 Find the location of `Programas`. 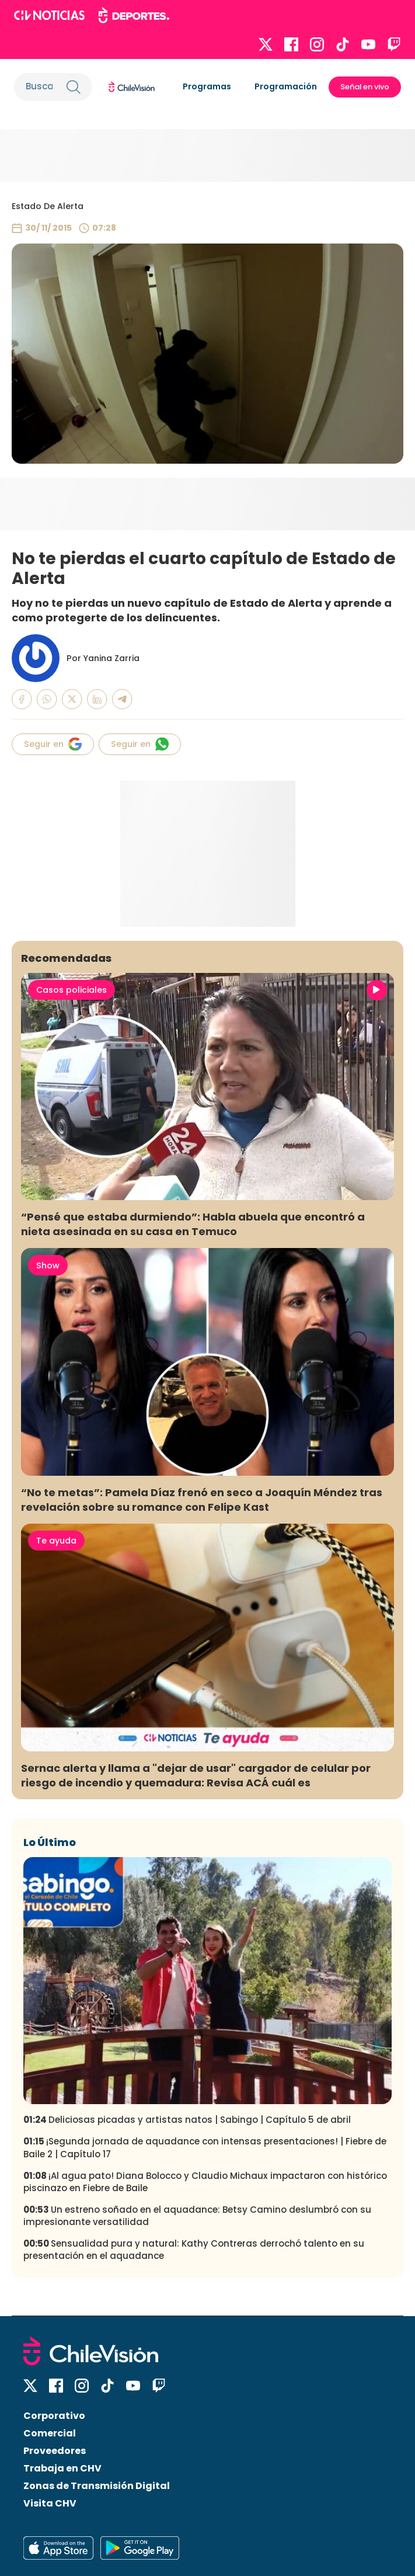

Programas is located at coordinates (207, 86).